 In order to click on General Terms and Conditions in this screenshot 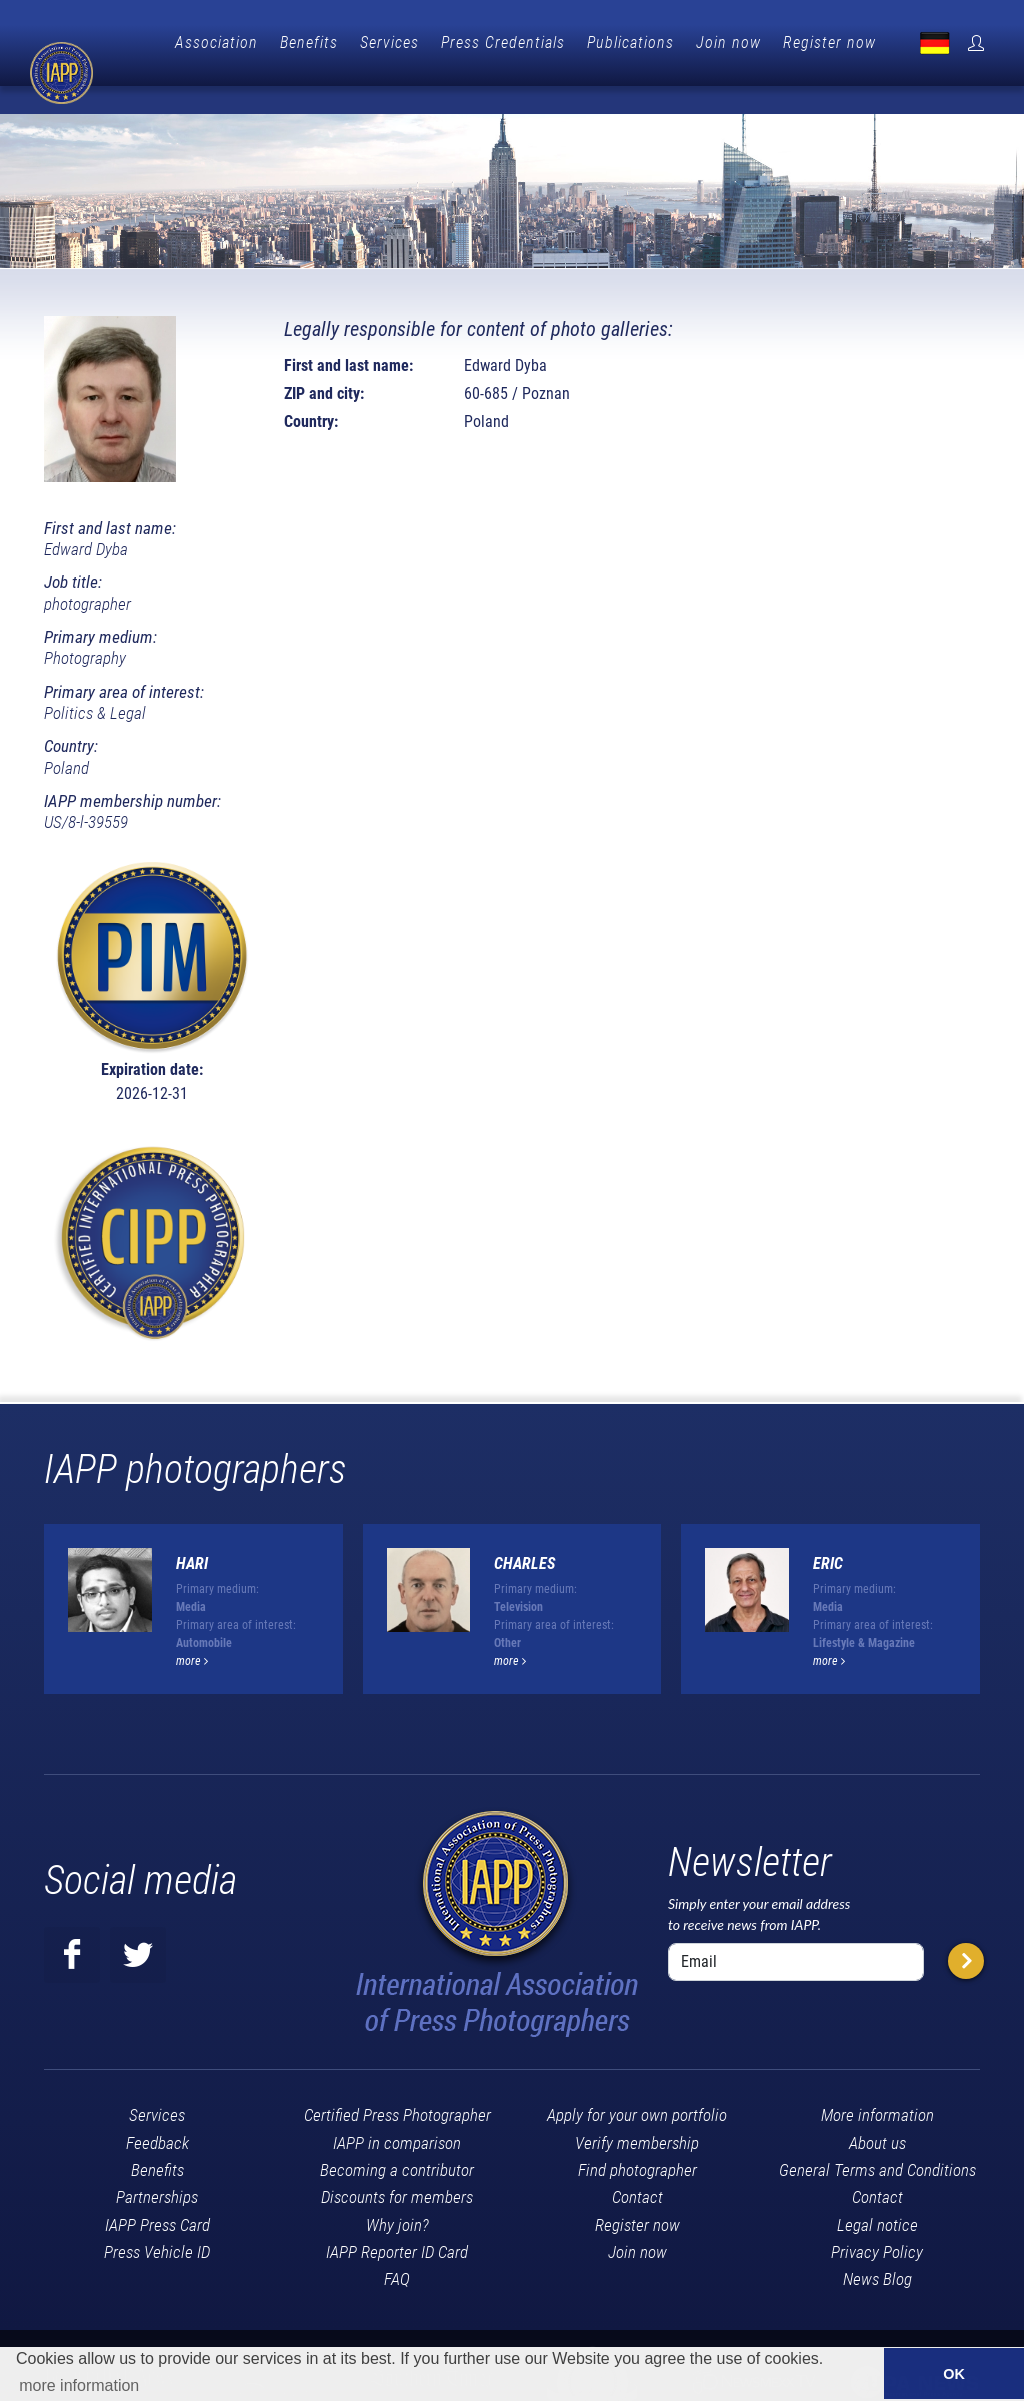, I will do `click(877, 2137)`.